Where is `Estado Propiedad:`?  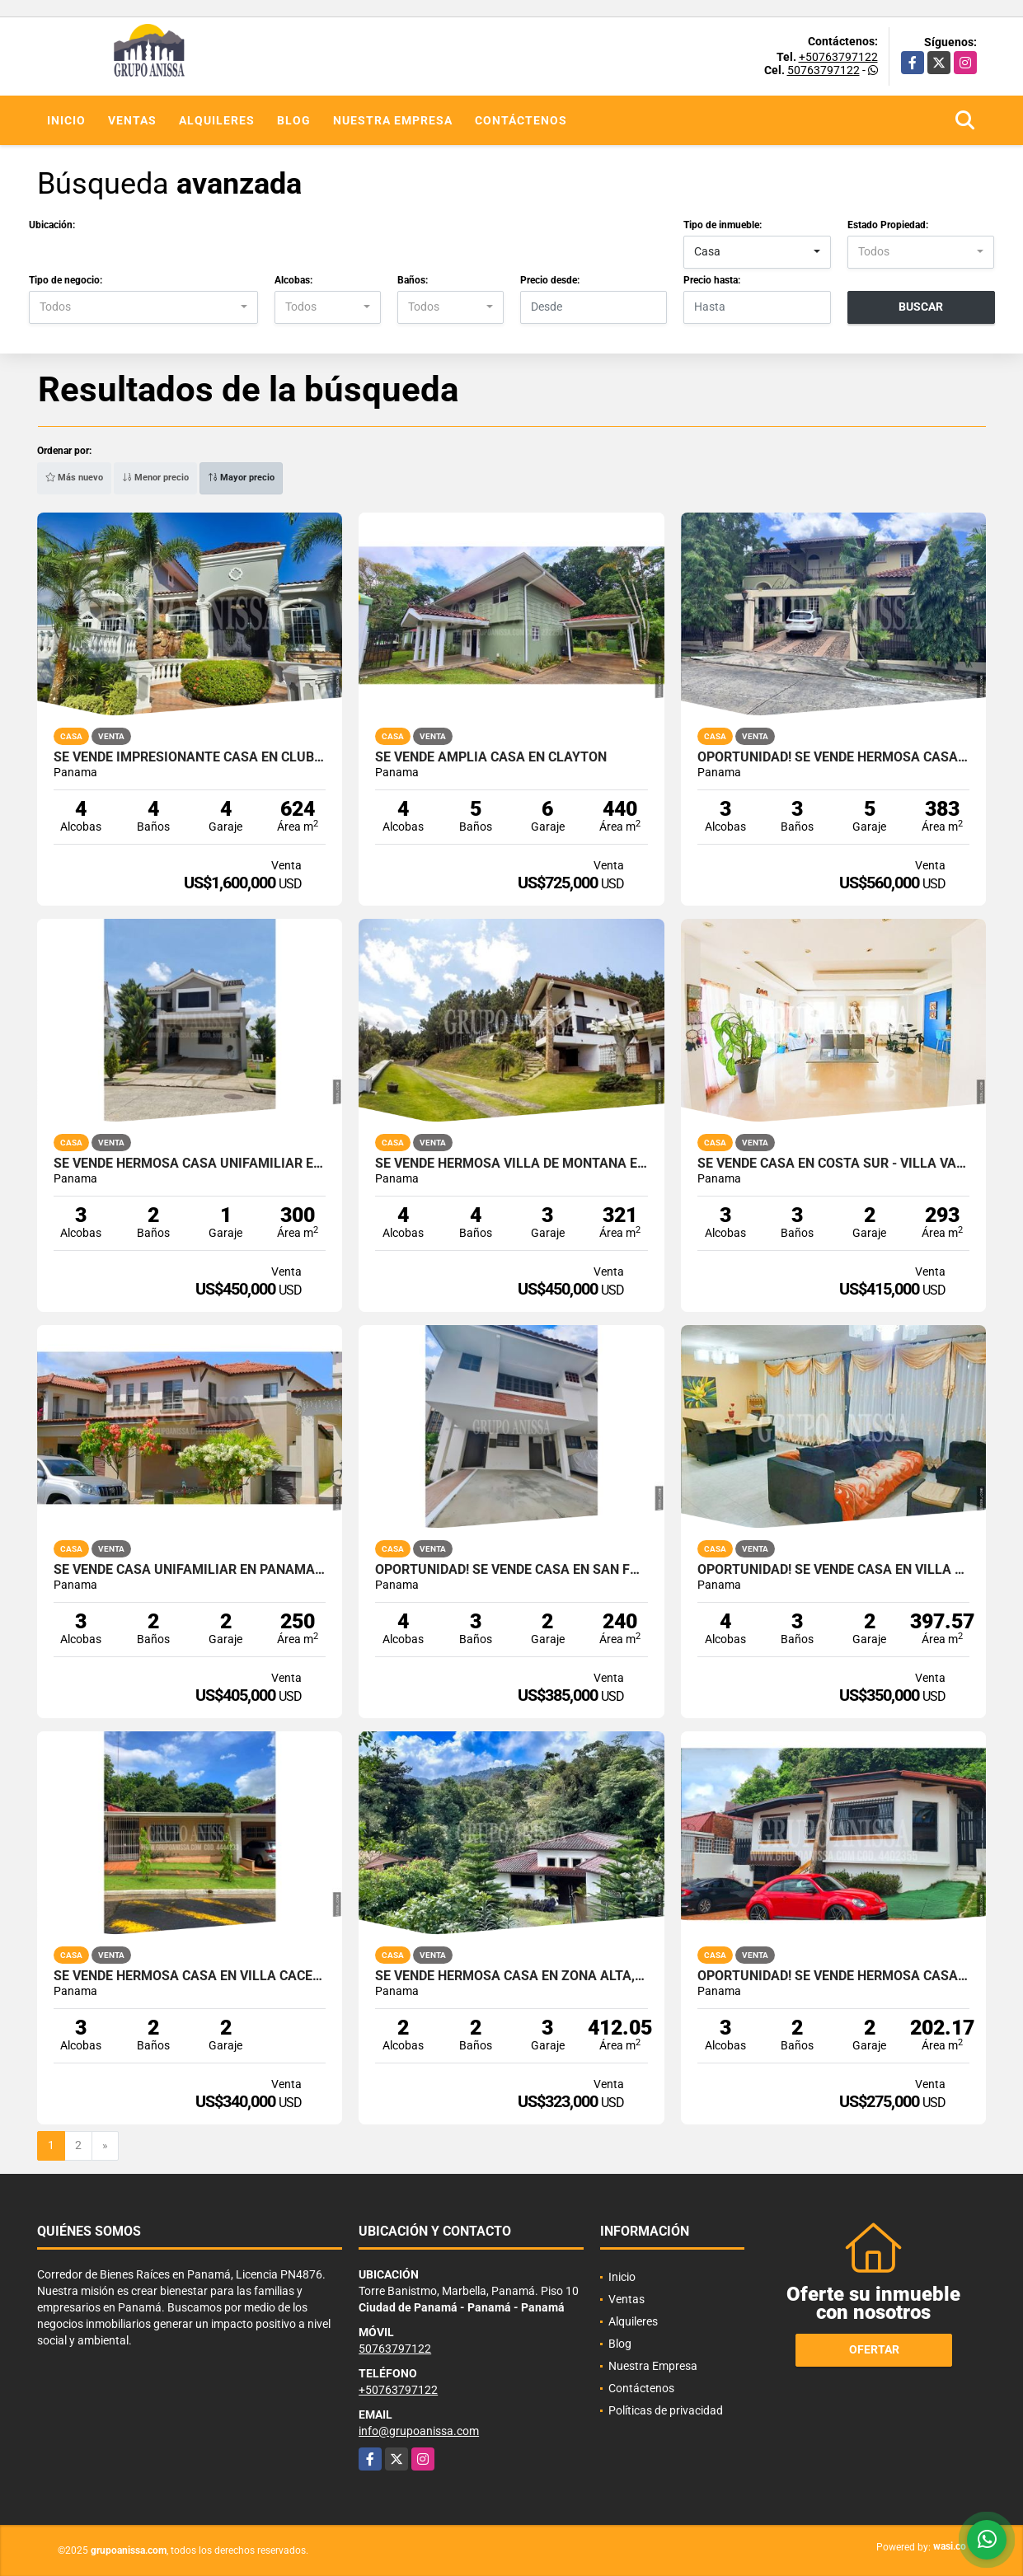 Estado Propiedad: is located at coordinates (887, 225).